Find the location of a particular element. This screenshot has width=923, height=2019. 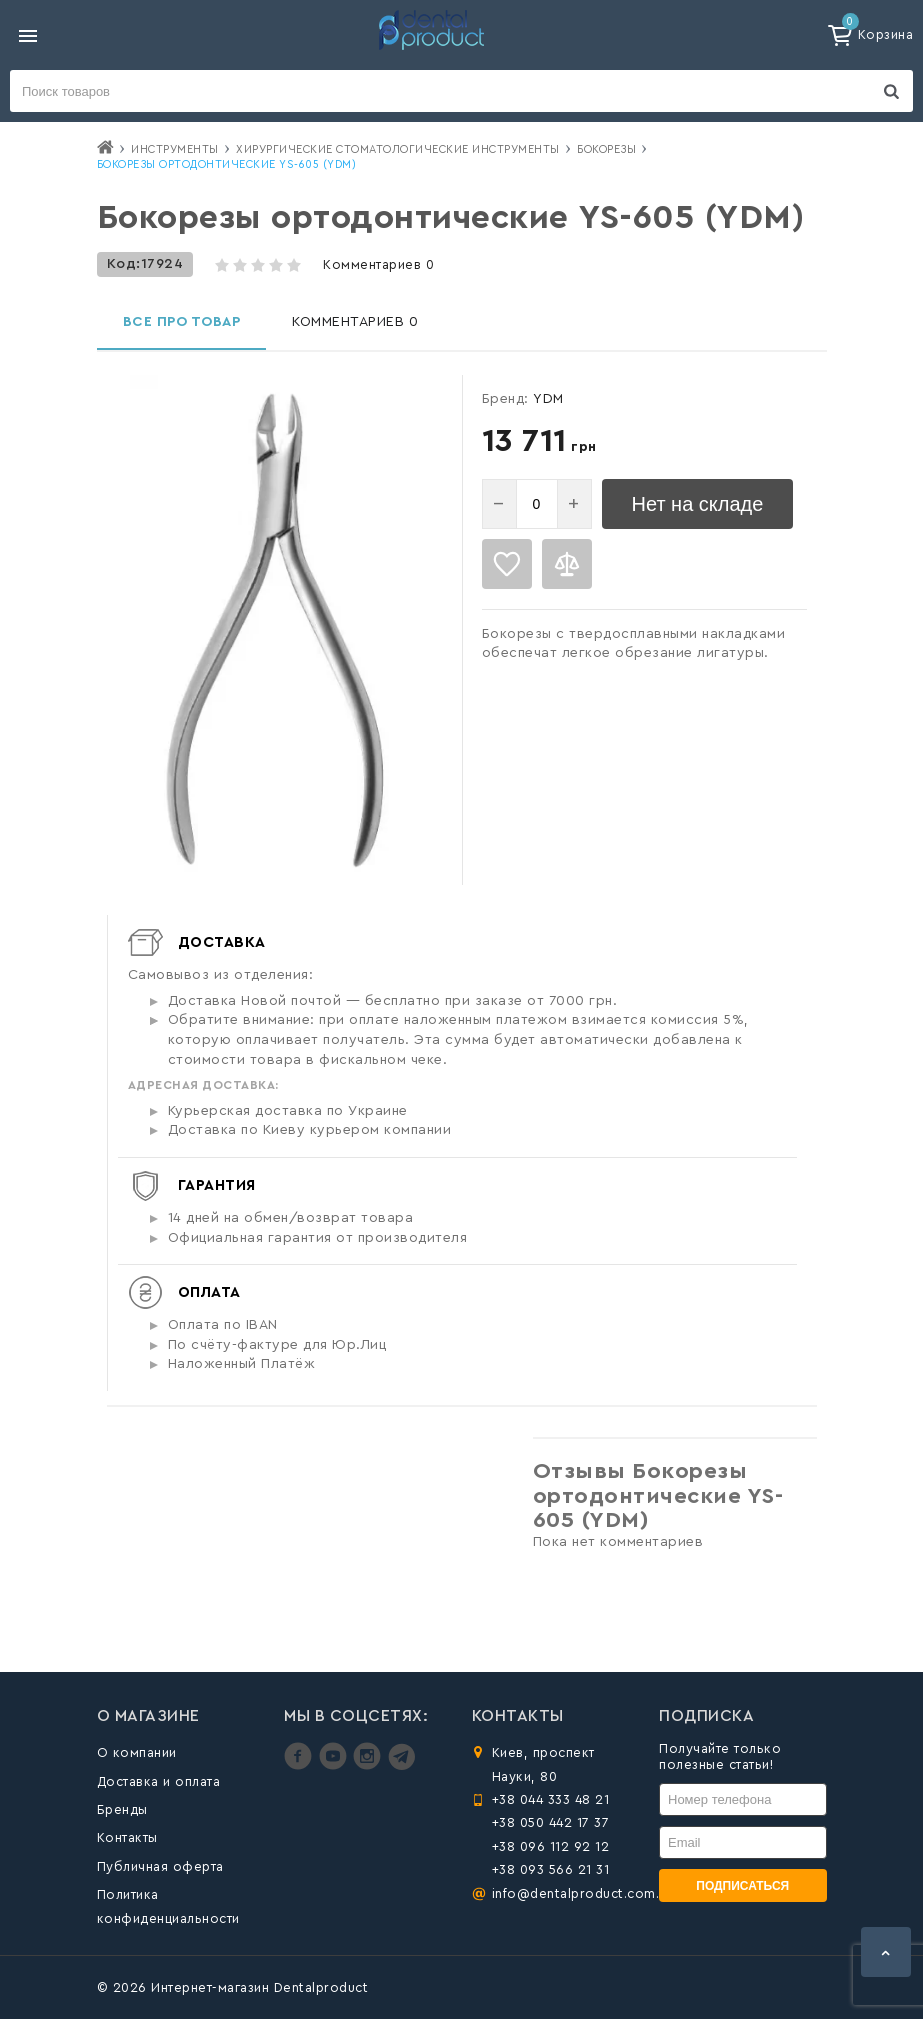

+38 050 442 17 37 is located at coordinates (551, 1822).